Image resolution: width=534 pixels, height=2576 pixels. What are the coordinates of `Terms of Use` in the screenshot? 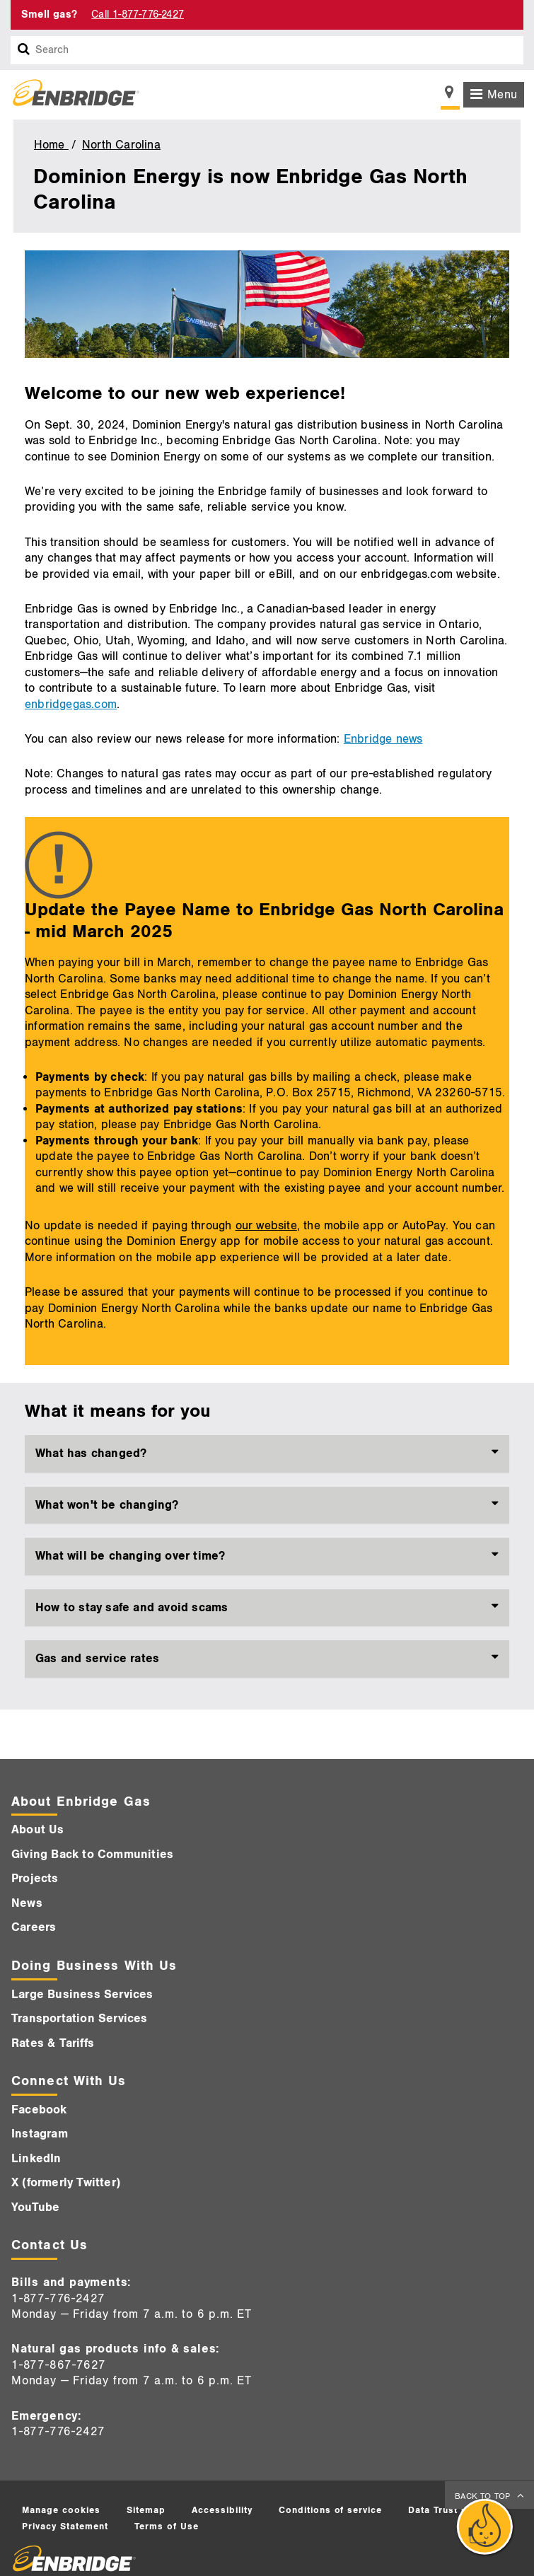 It's located at (166, 2526).